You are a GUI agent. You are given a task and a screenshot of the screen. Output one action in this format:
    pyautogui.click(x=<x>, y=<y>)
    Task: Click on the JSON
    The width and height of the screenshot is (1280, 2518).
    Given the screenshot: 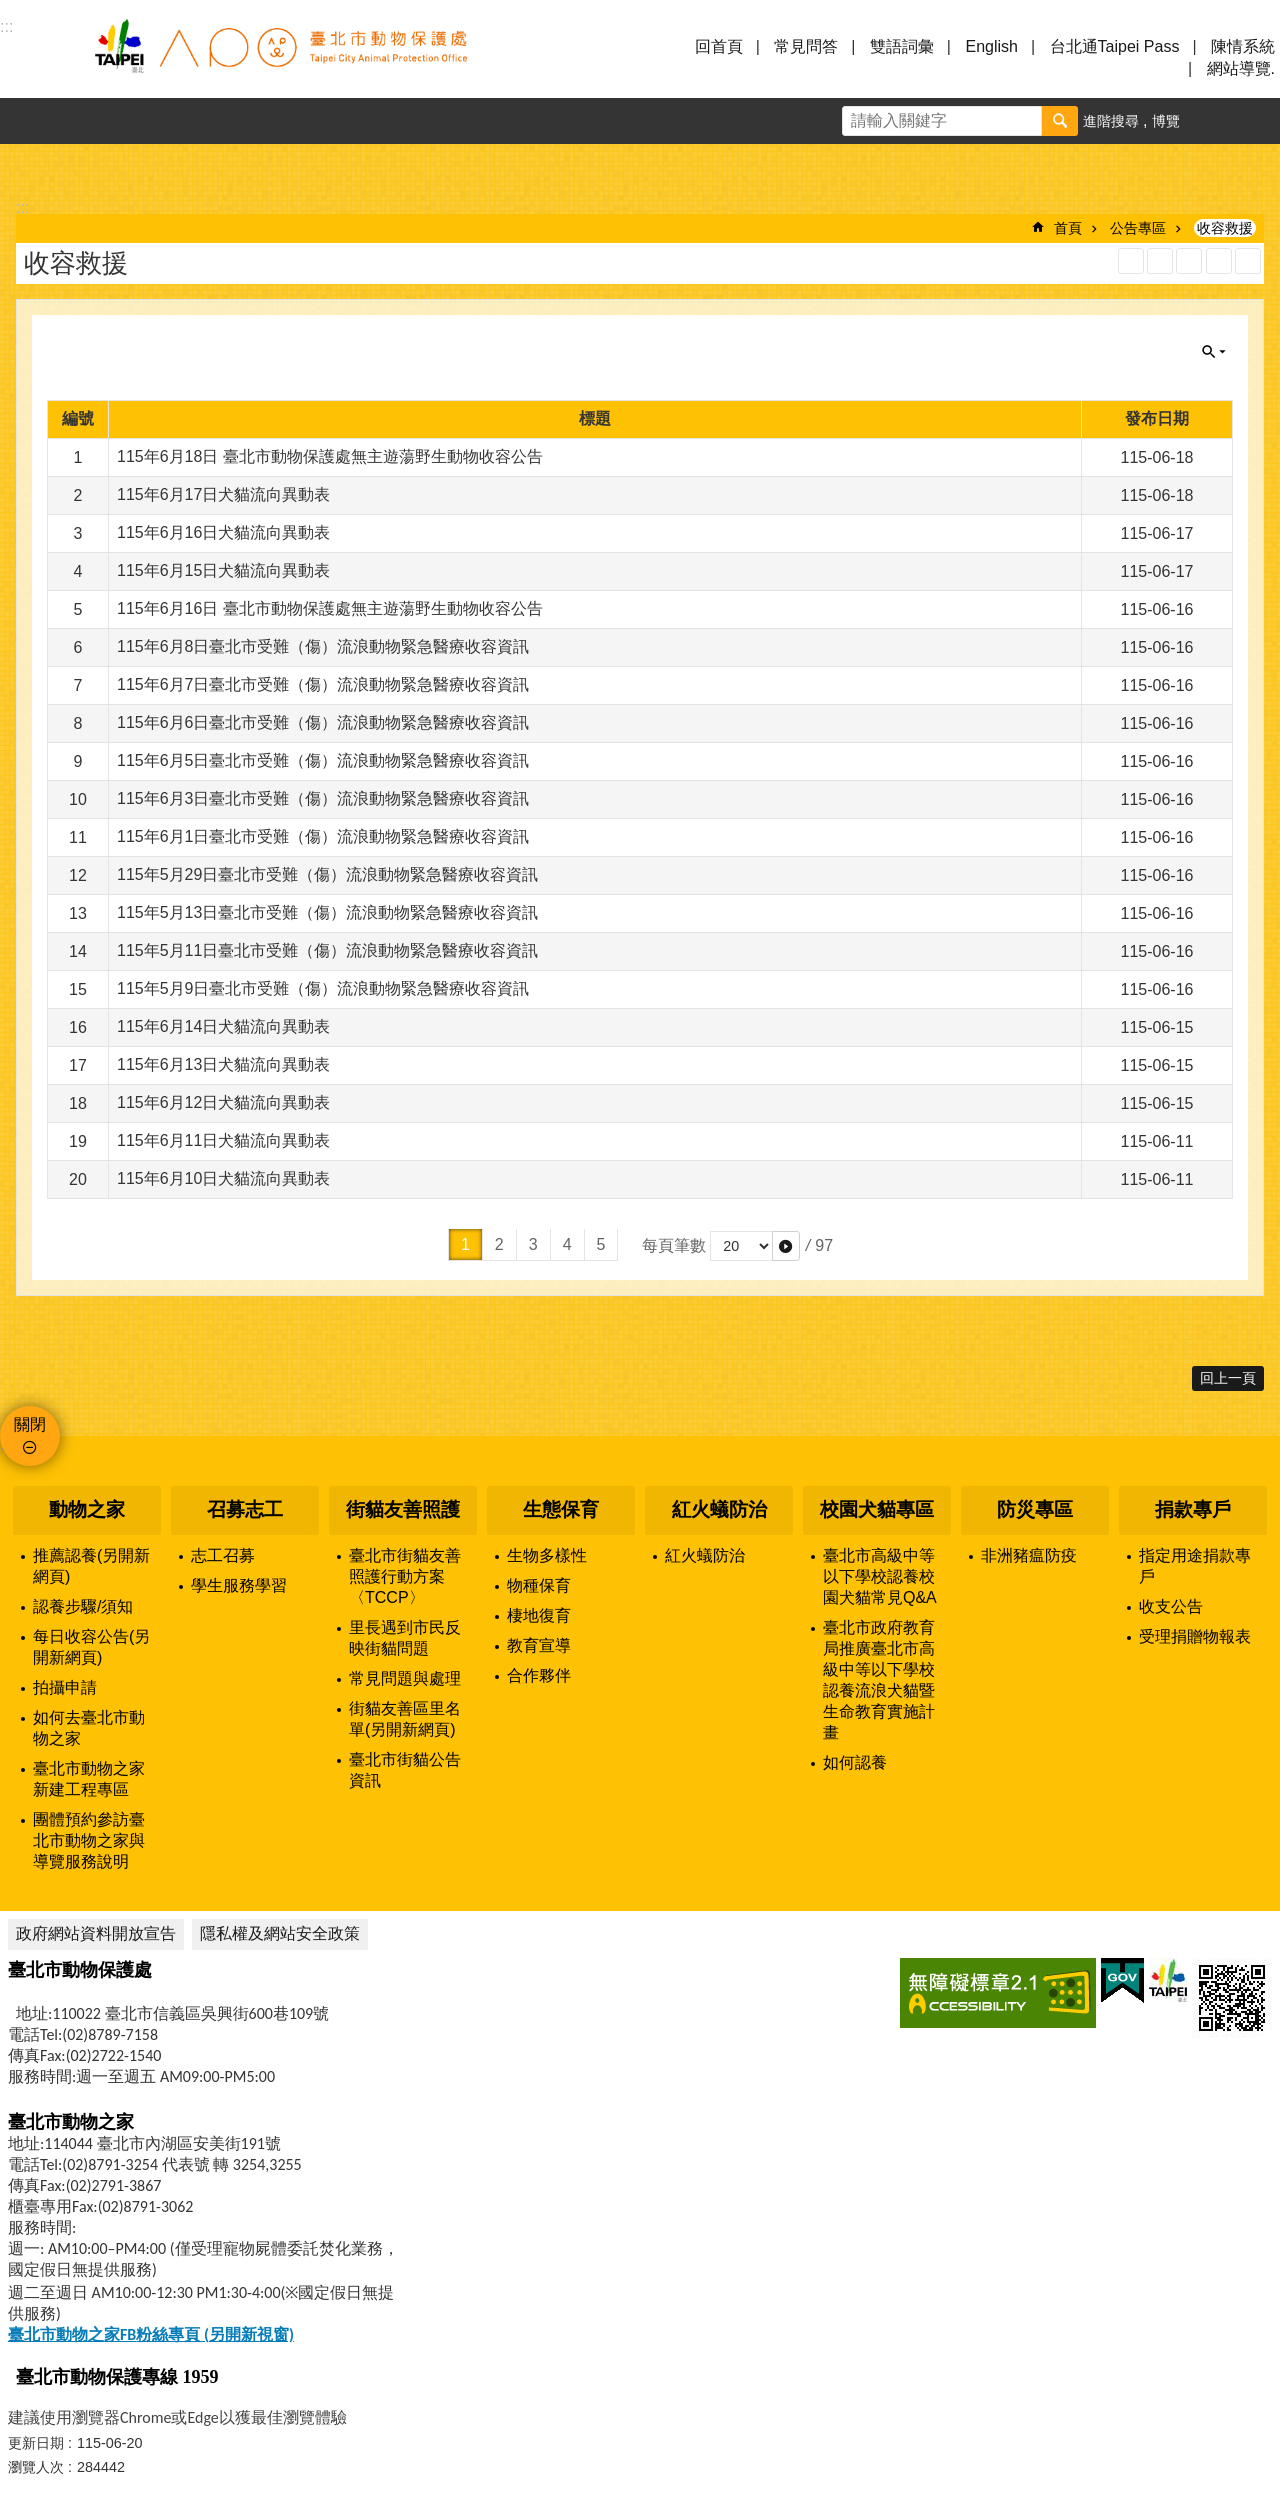 What is the action you would take?
    pyautogui.click(x=1189, y=261)
    